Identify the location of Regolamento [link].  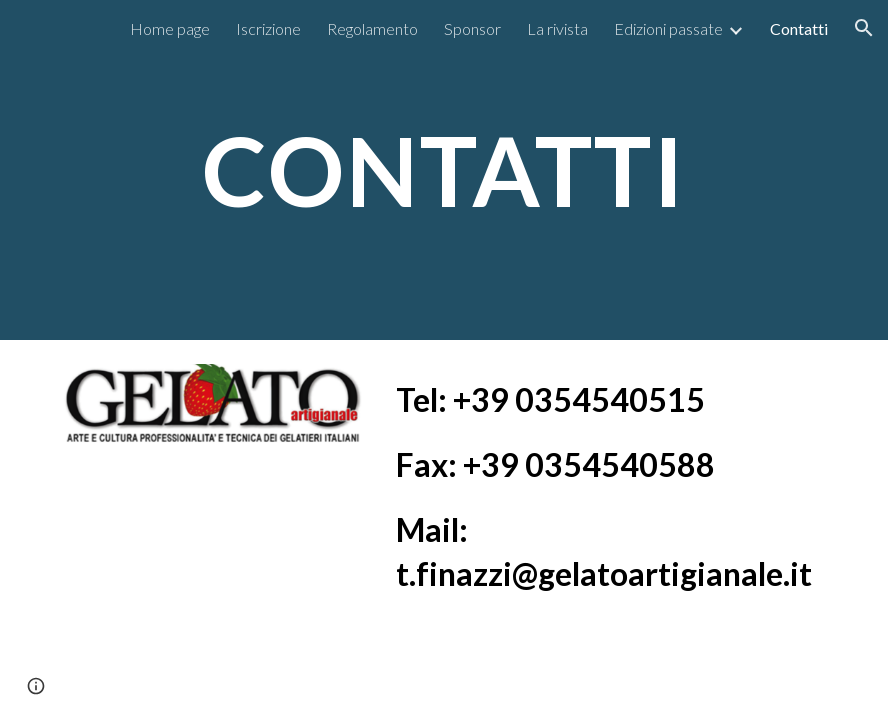
(372, 28).